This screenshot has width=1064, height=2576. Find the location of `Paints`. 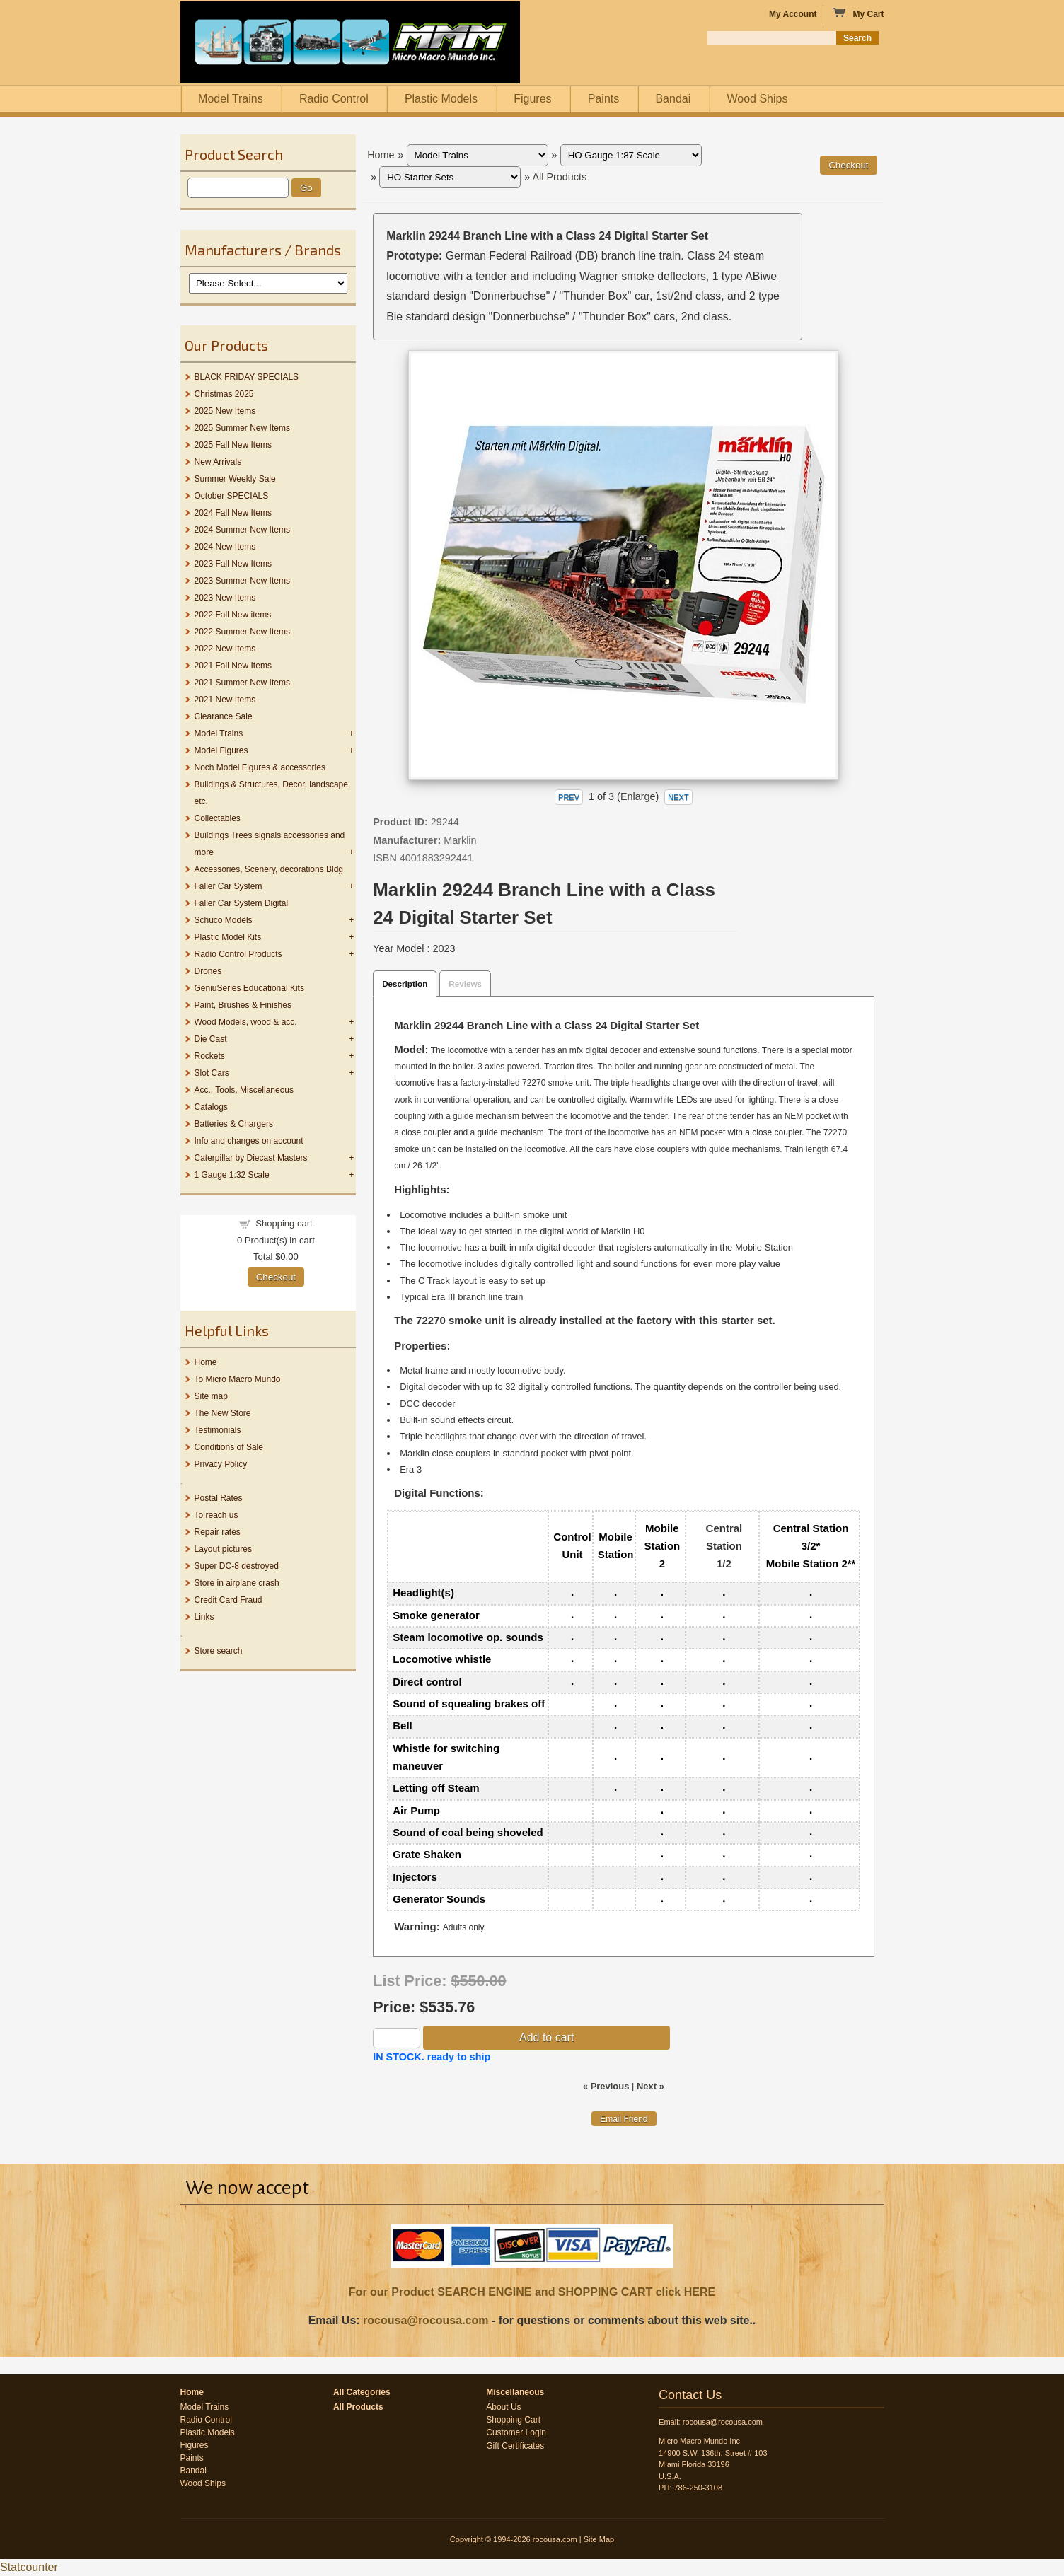

Paints is located at coordinates (603, 99).